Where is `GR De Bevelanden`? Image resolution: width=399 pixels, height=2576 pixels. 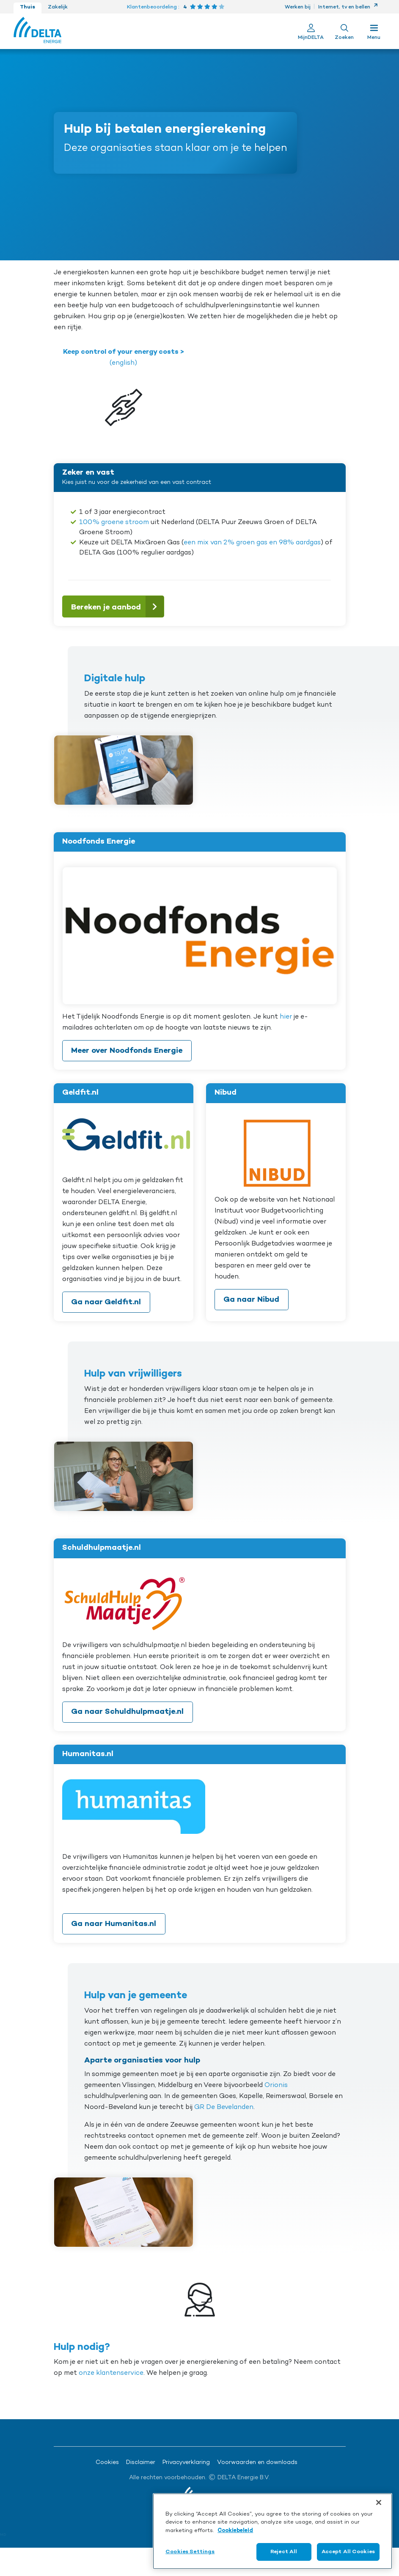 GR De Bevelanden is located at coordinates (223, 2107).